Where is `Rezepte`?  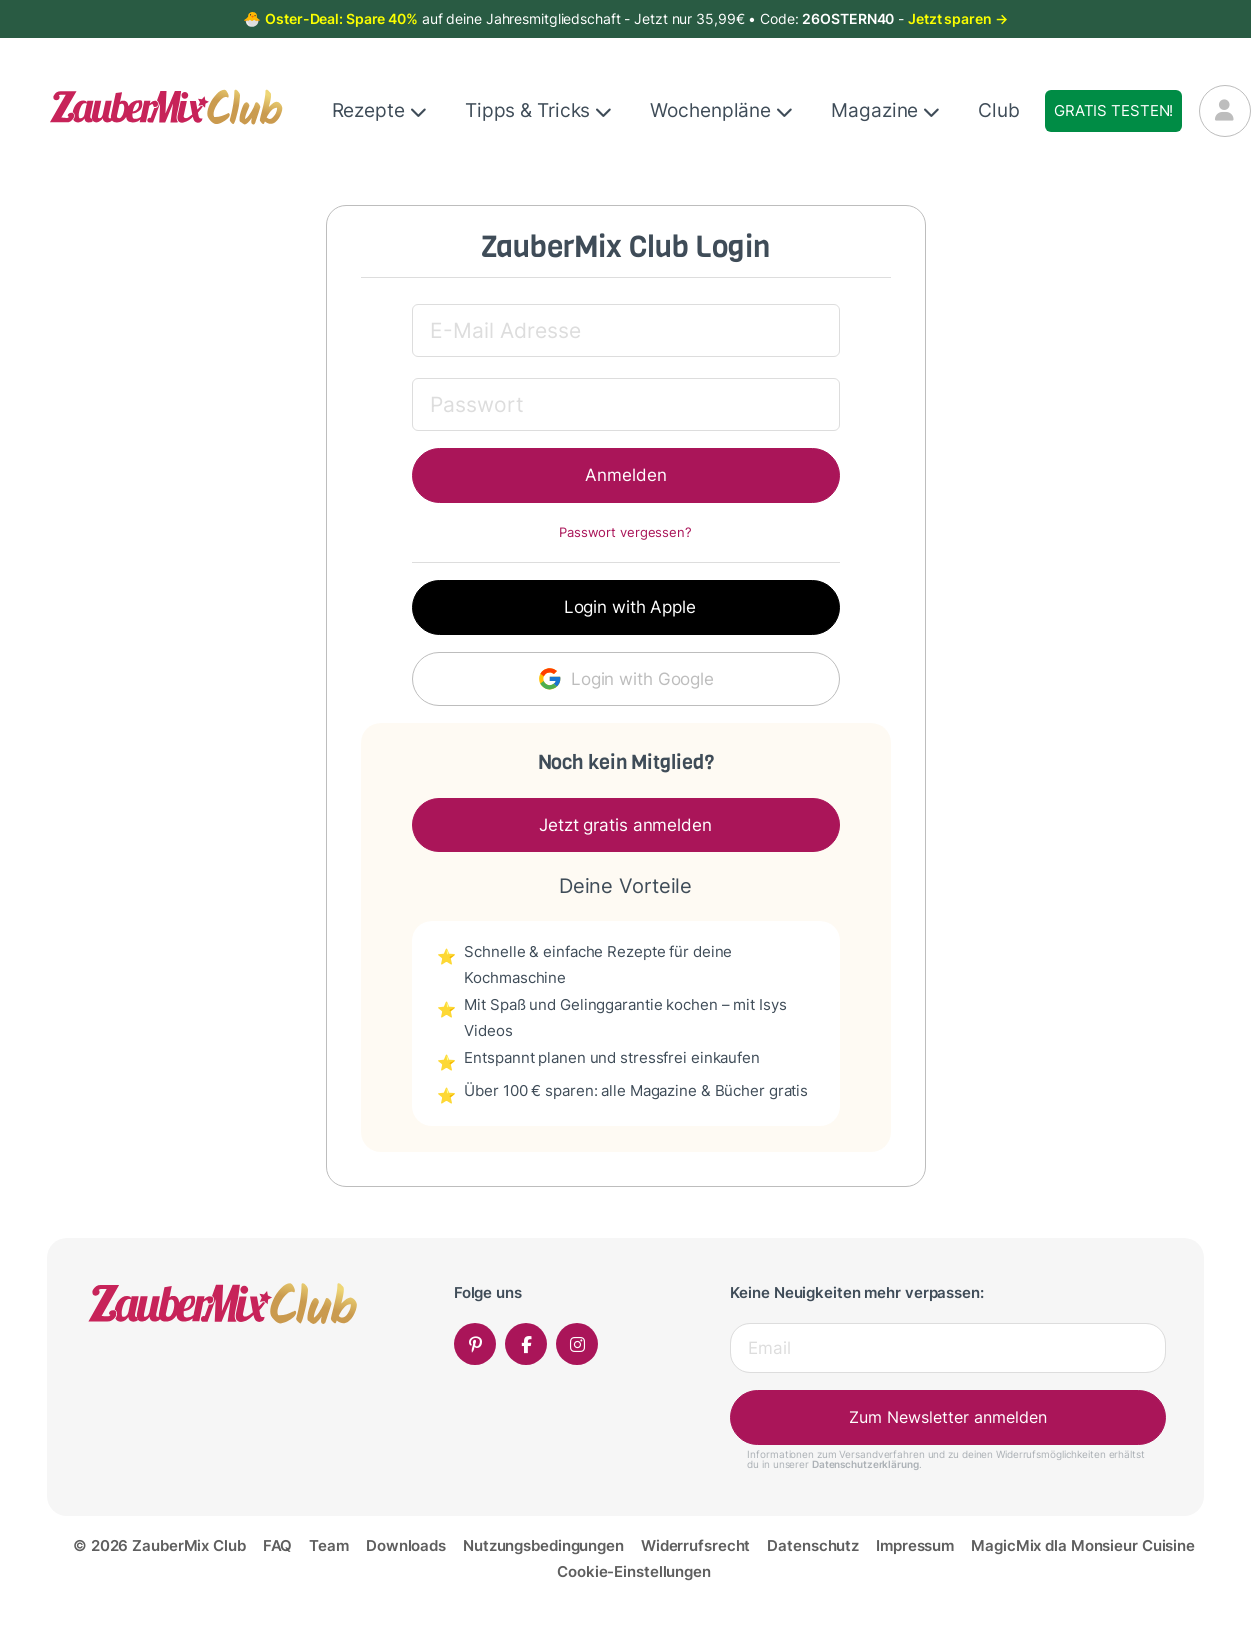 Rezepte is located at coordinates (379, 110).